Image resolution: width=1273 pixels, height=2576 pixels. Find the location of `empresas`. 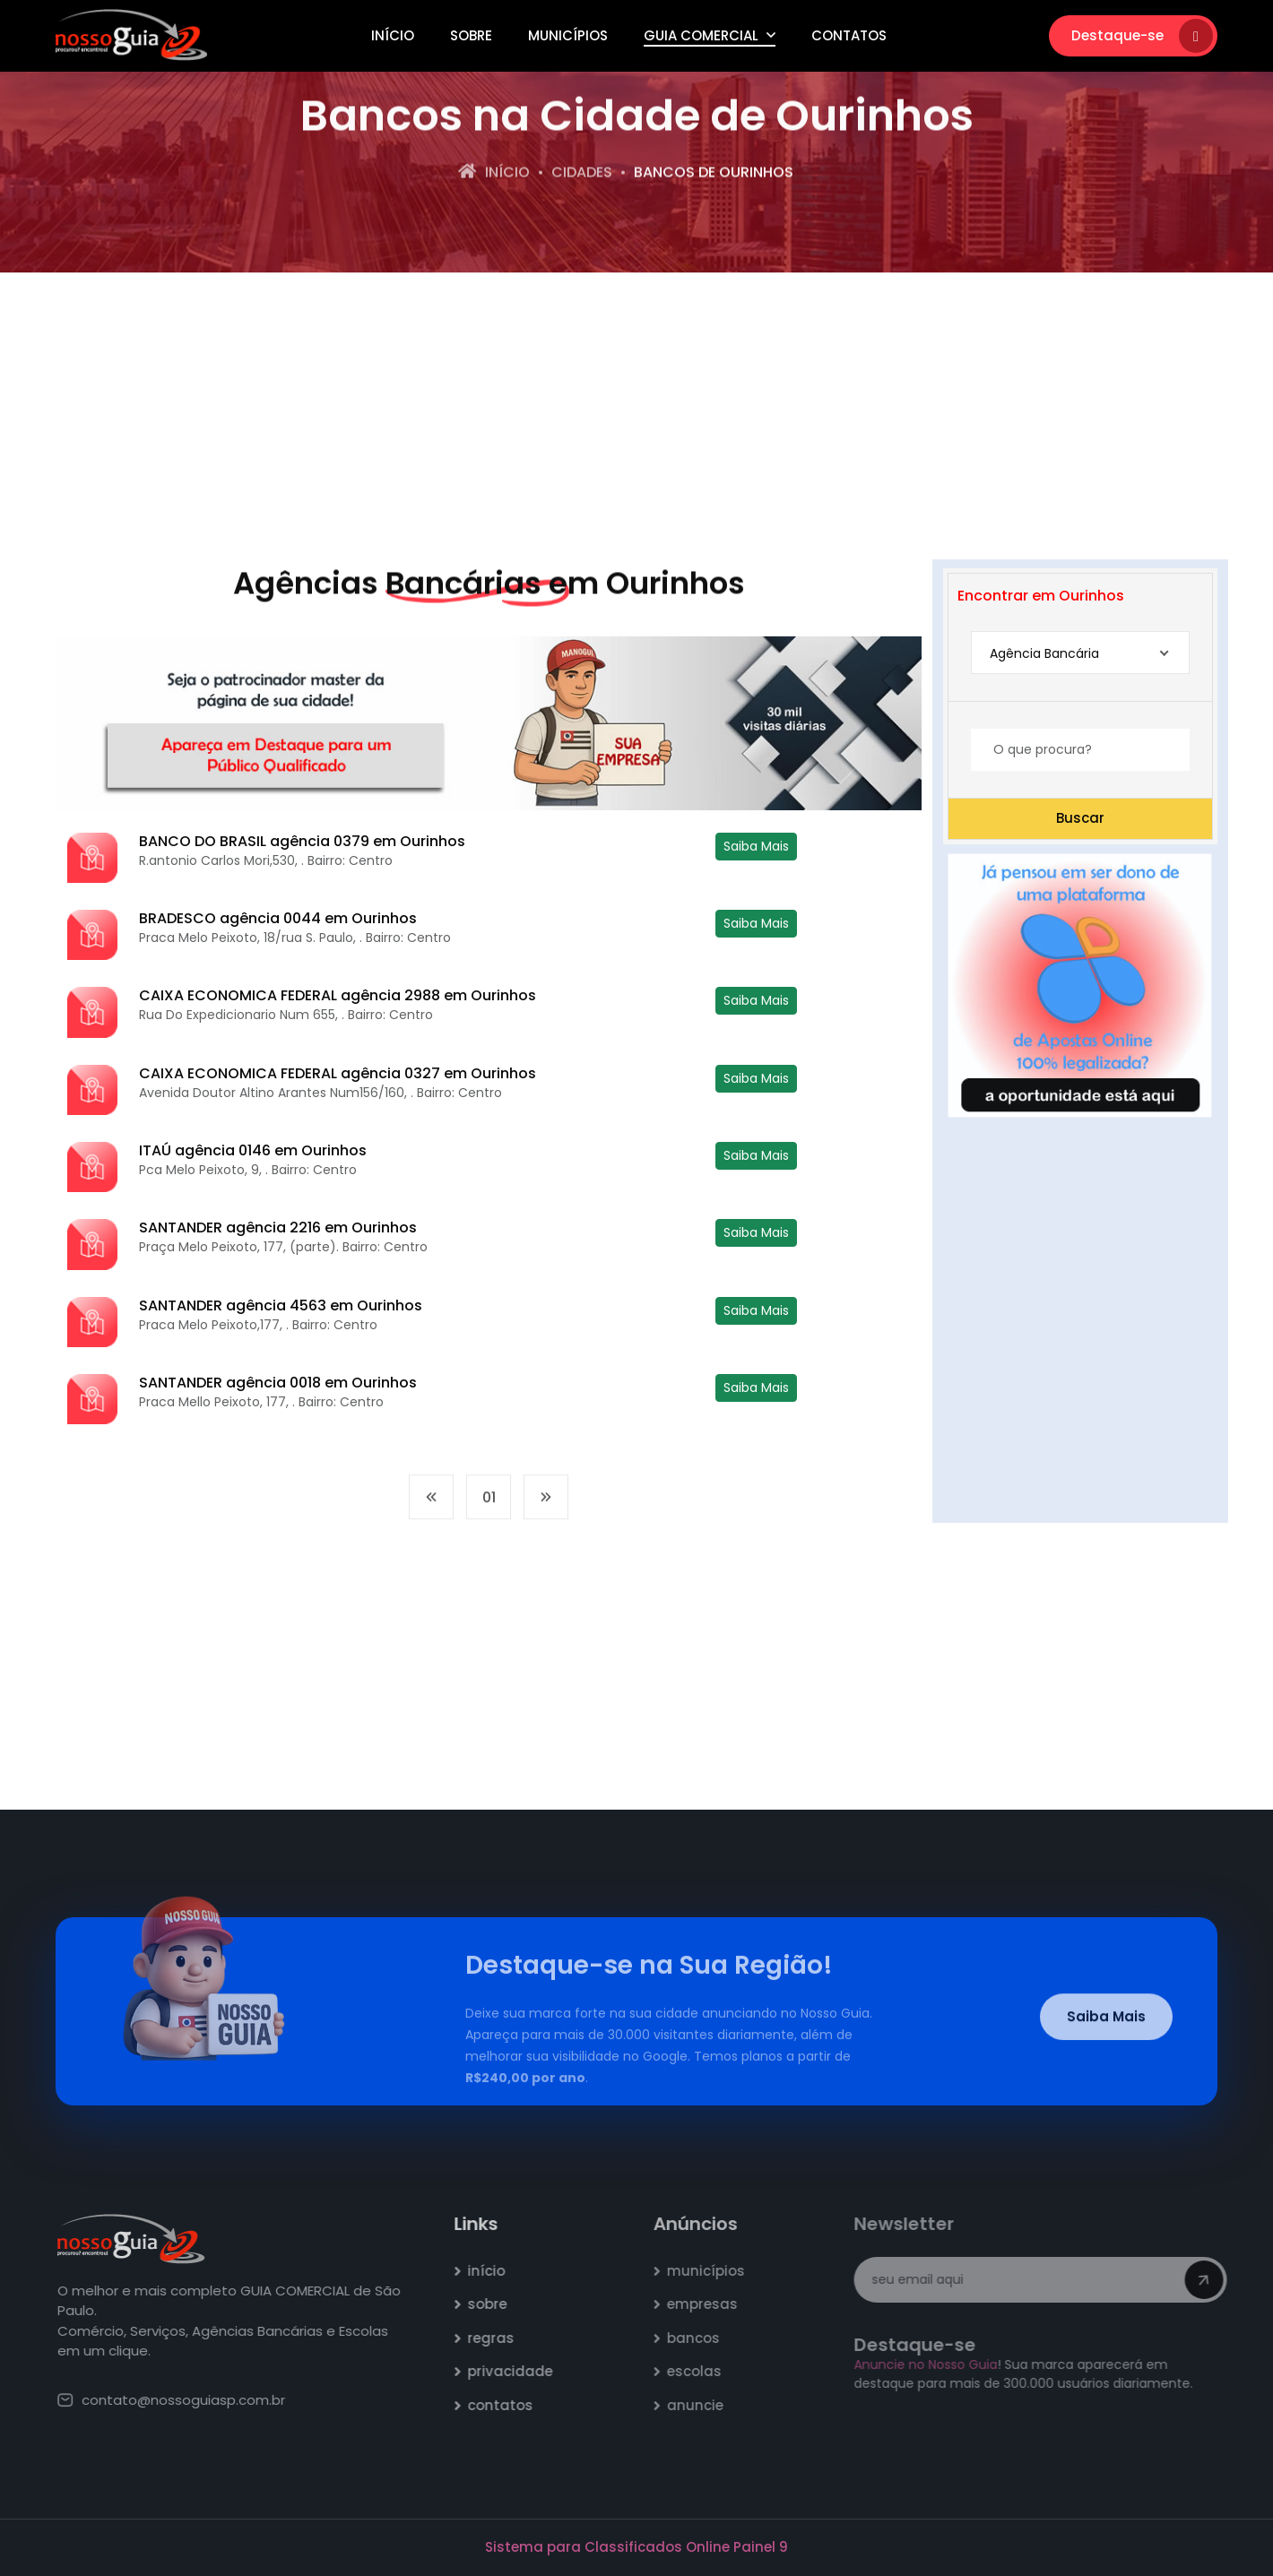

empresas is located at coordinates (710, 2304).